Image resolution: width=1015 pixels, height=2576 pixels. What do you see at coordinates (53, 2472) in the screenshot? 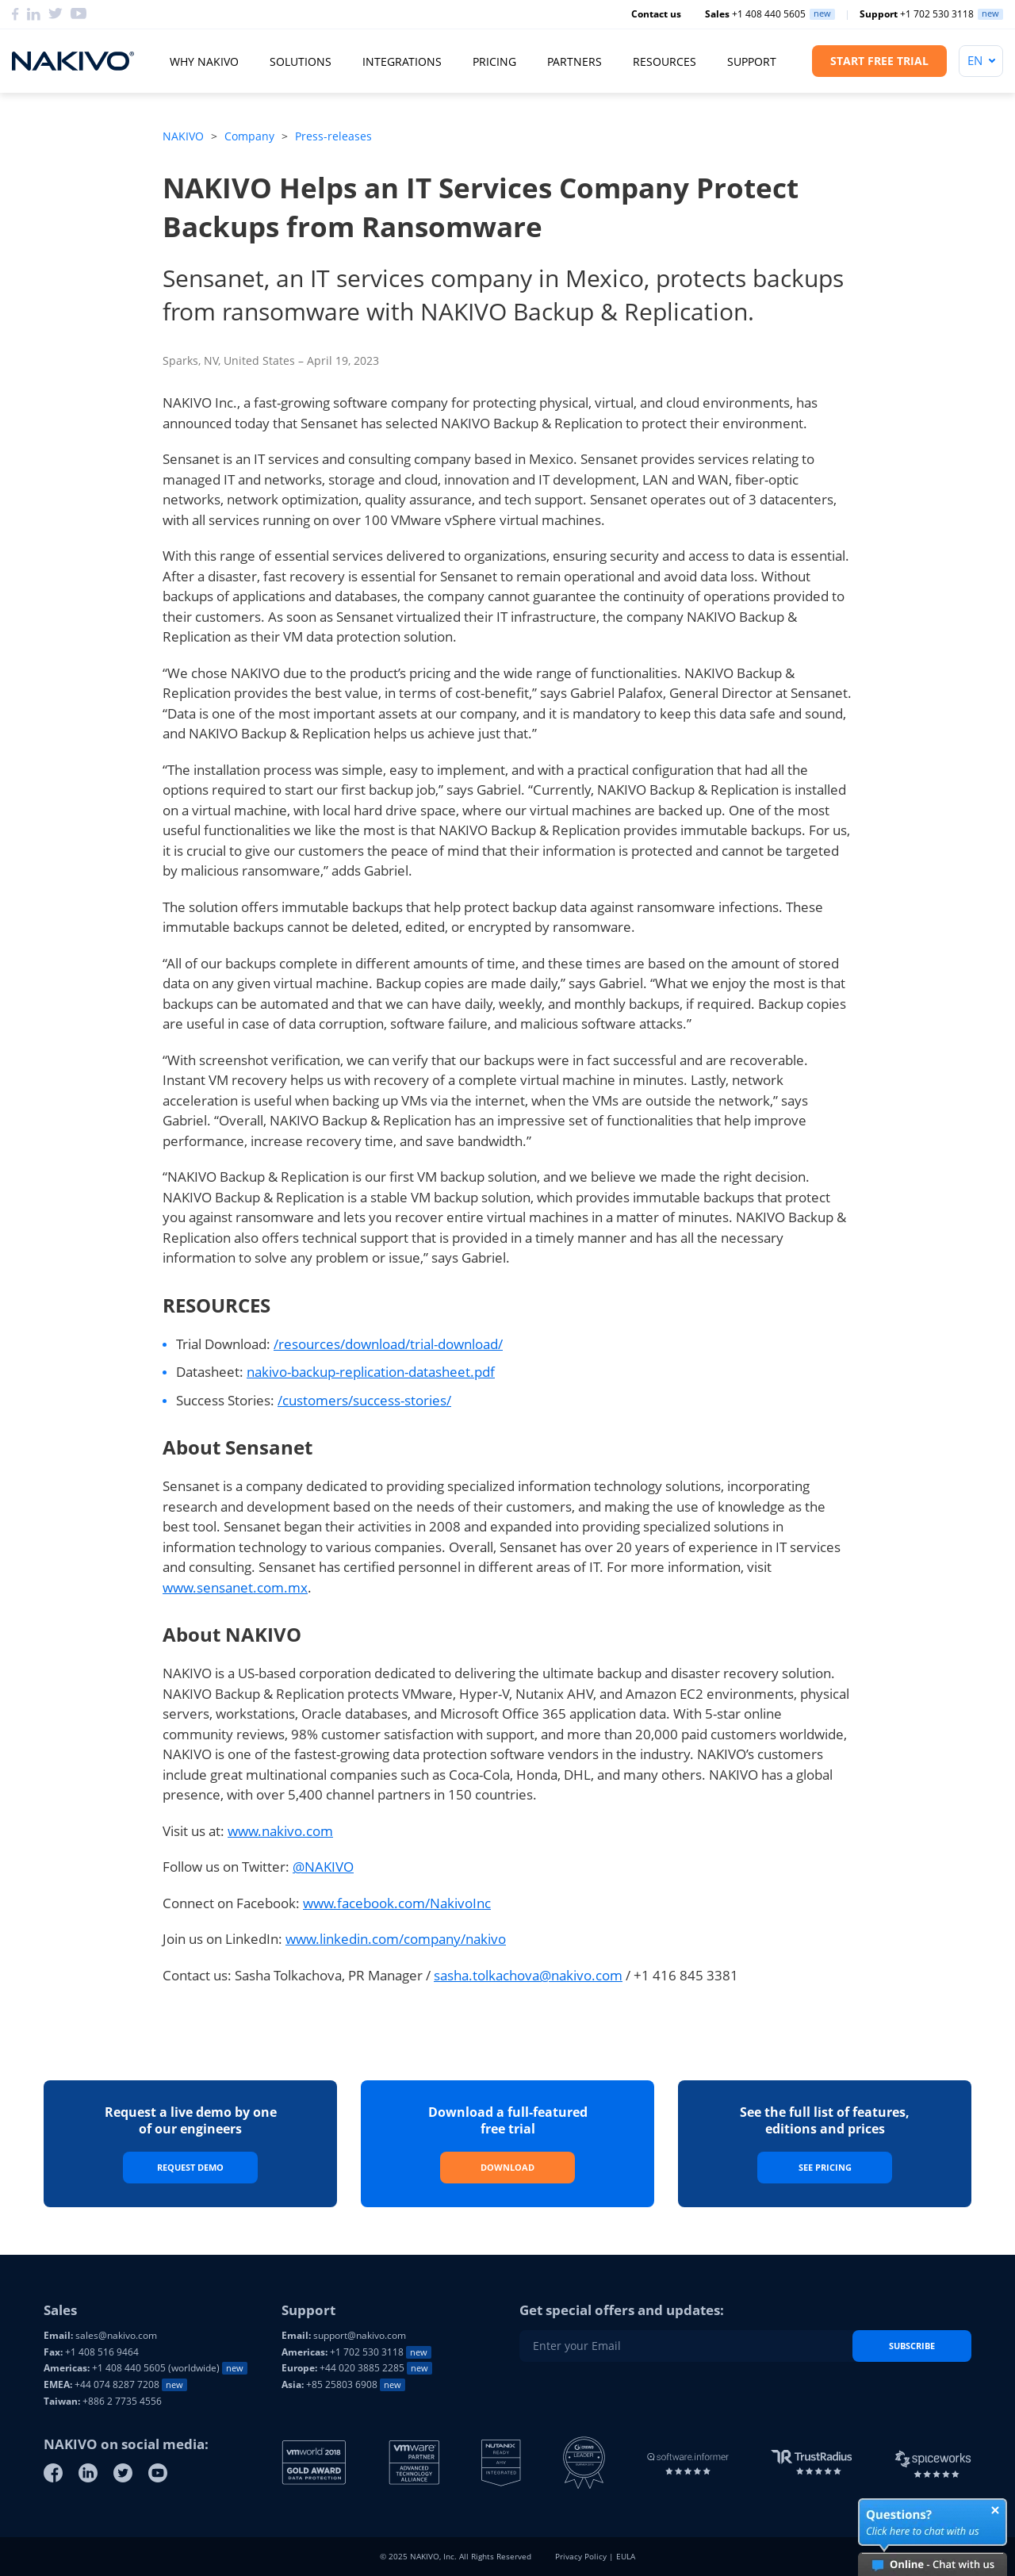
I see `[Facebook]` at bounding box center [53, 2472].